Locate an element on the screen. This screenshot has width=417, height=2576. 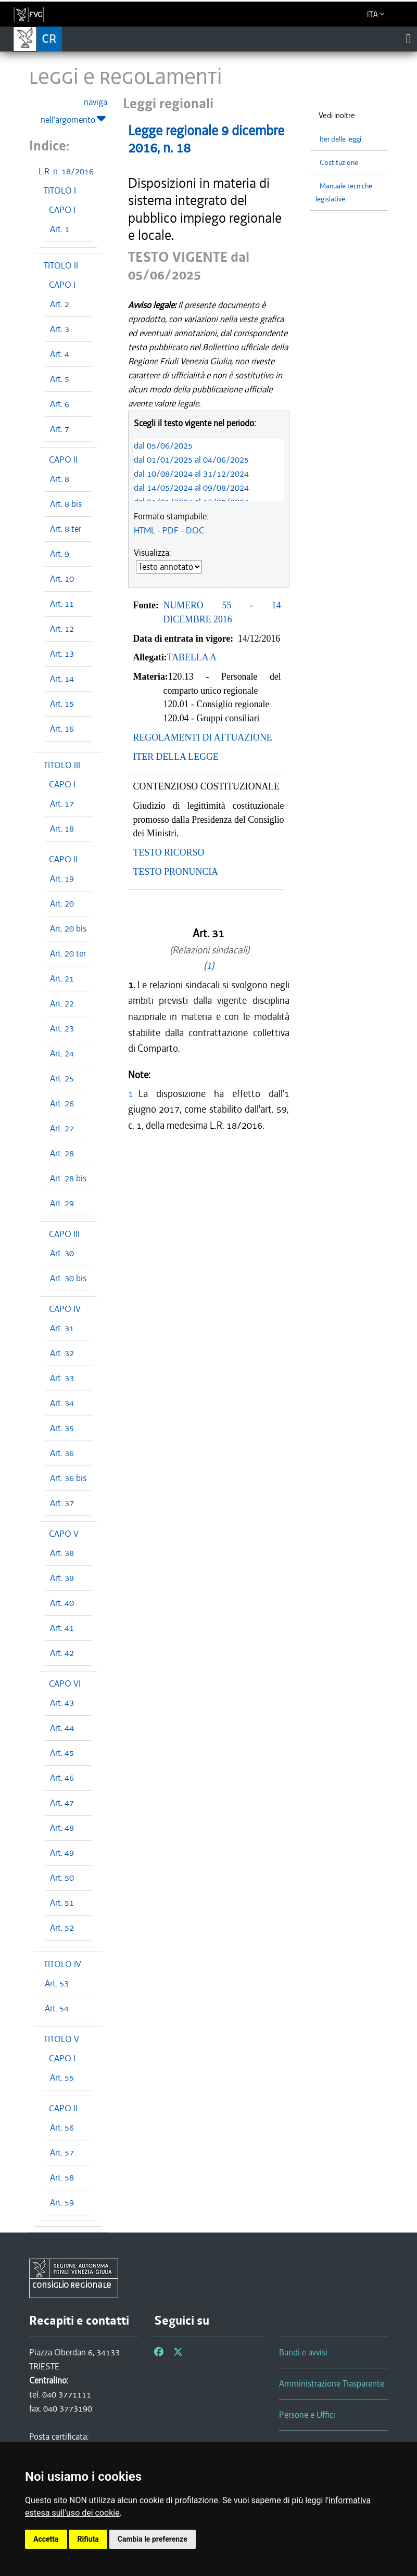
TITOLO V is located at coordinates (61, 2039).